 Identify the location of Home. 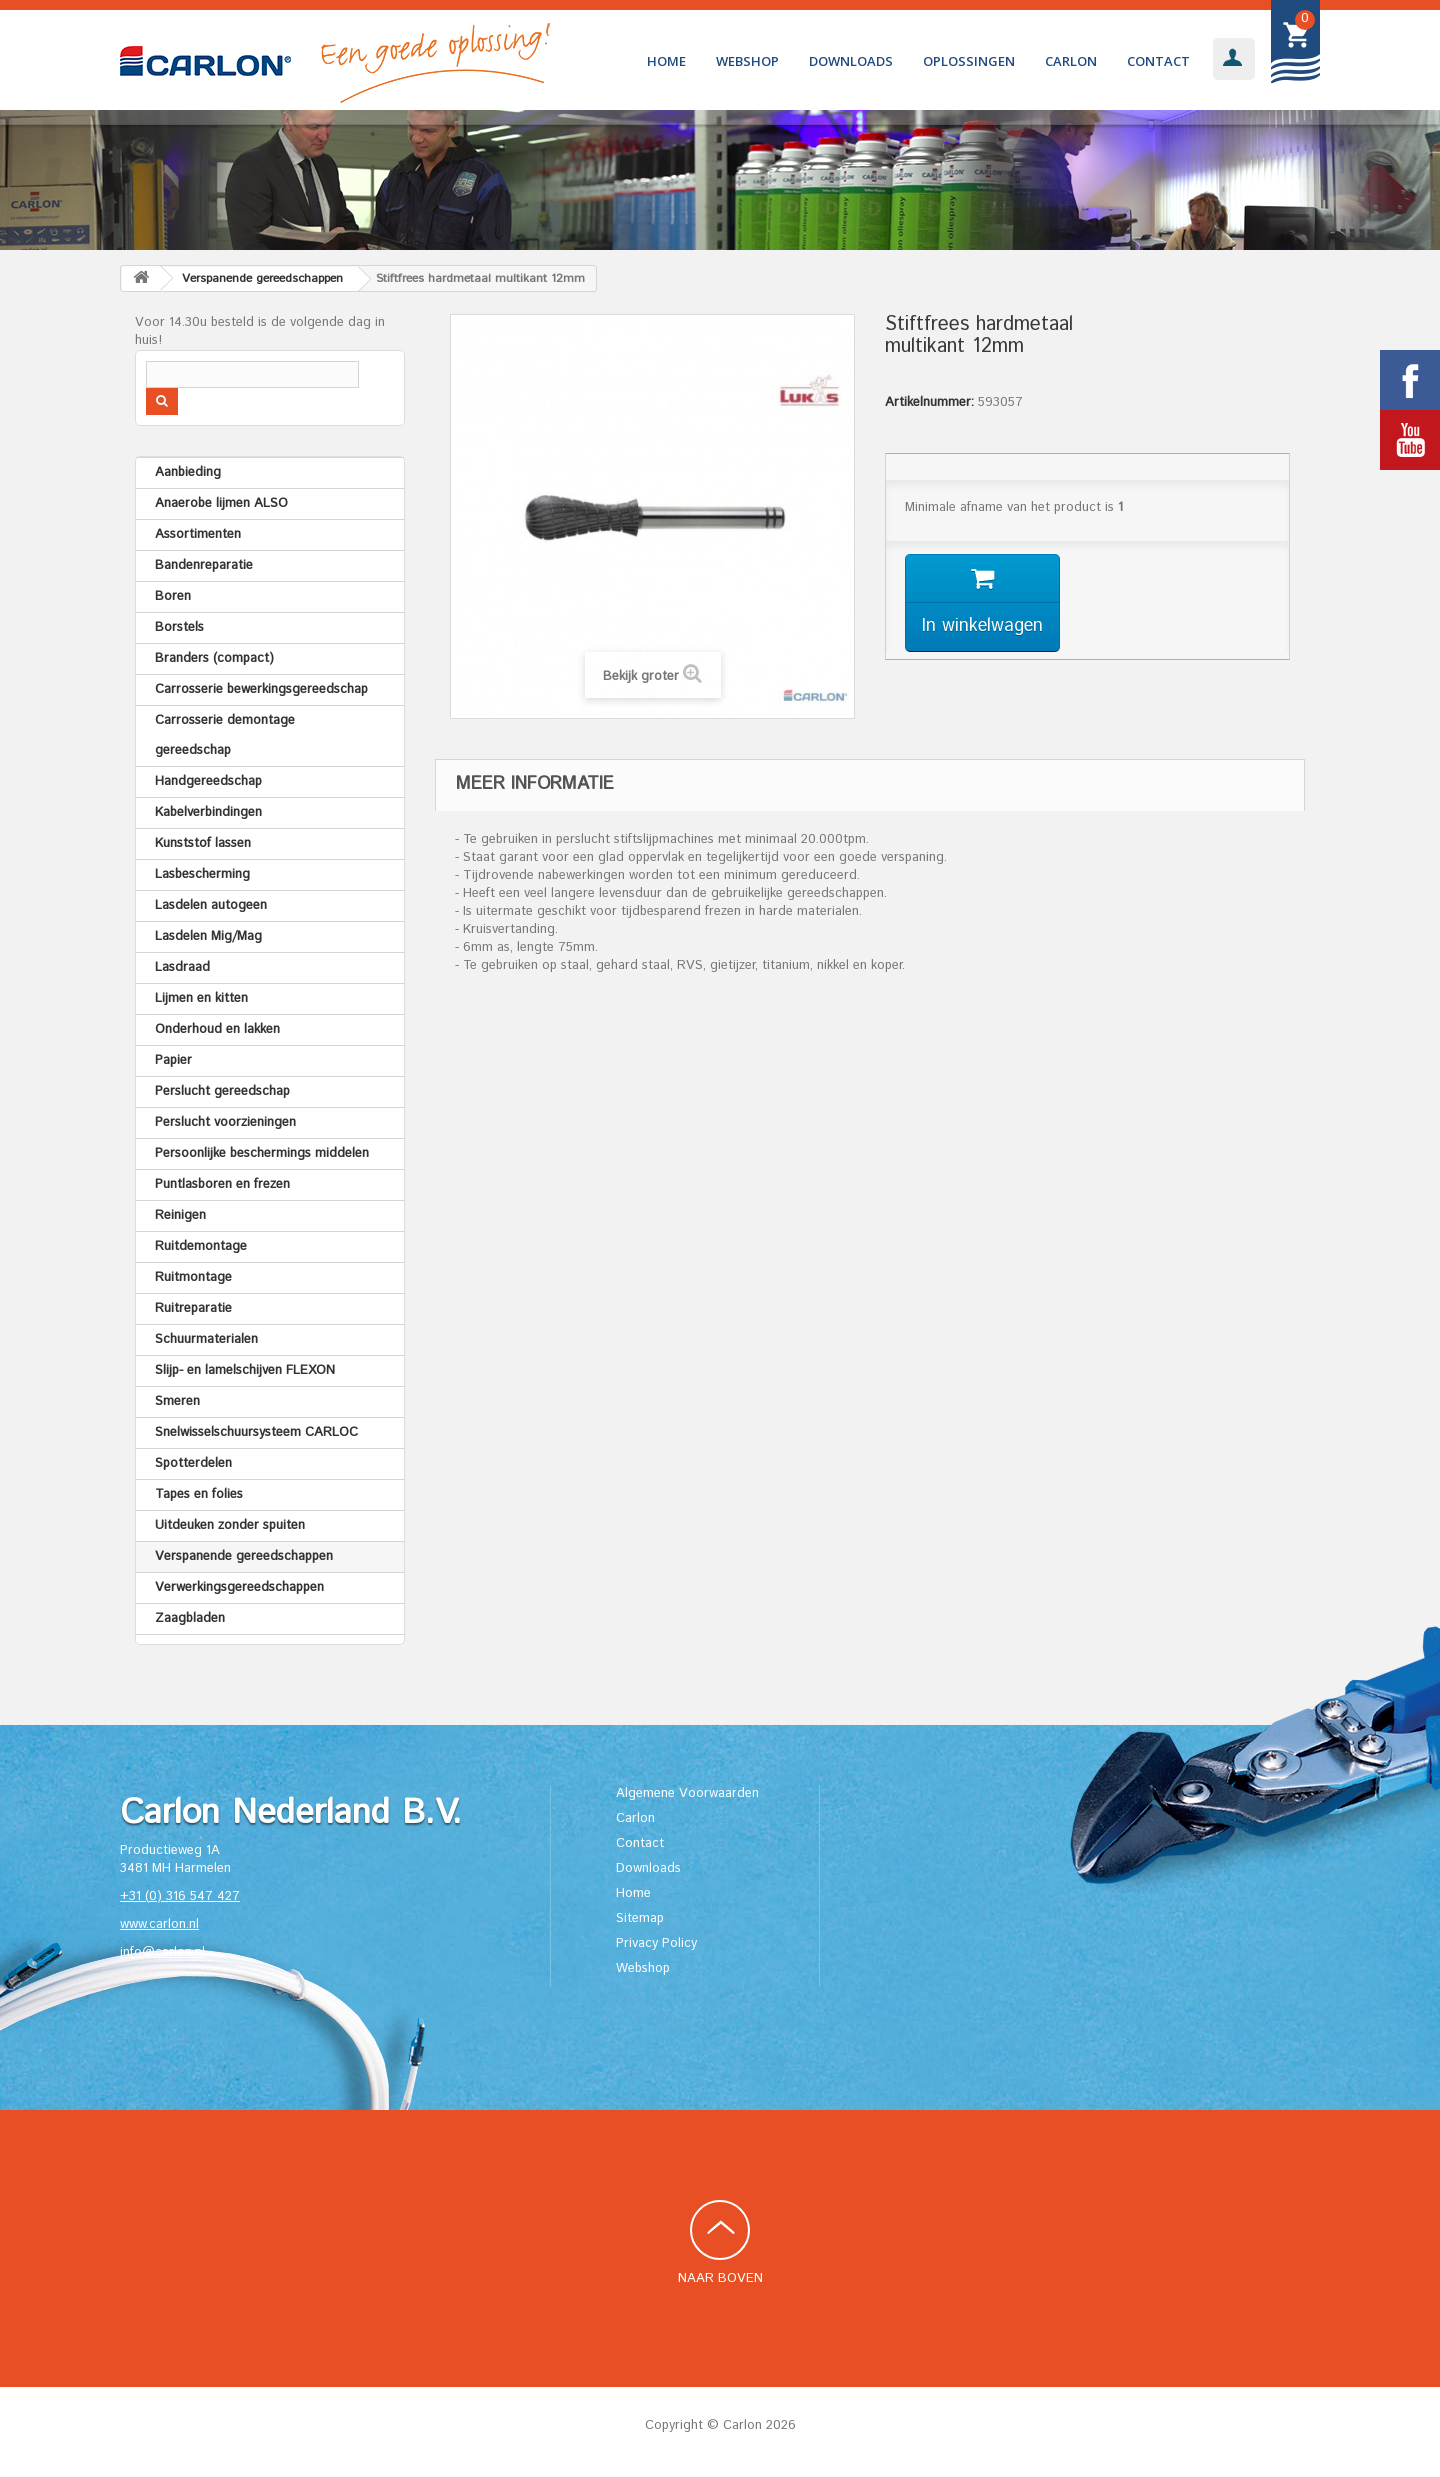
(666, 61).